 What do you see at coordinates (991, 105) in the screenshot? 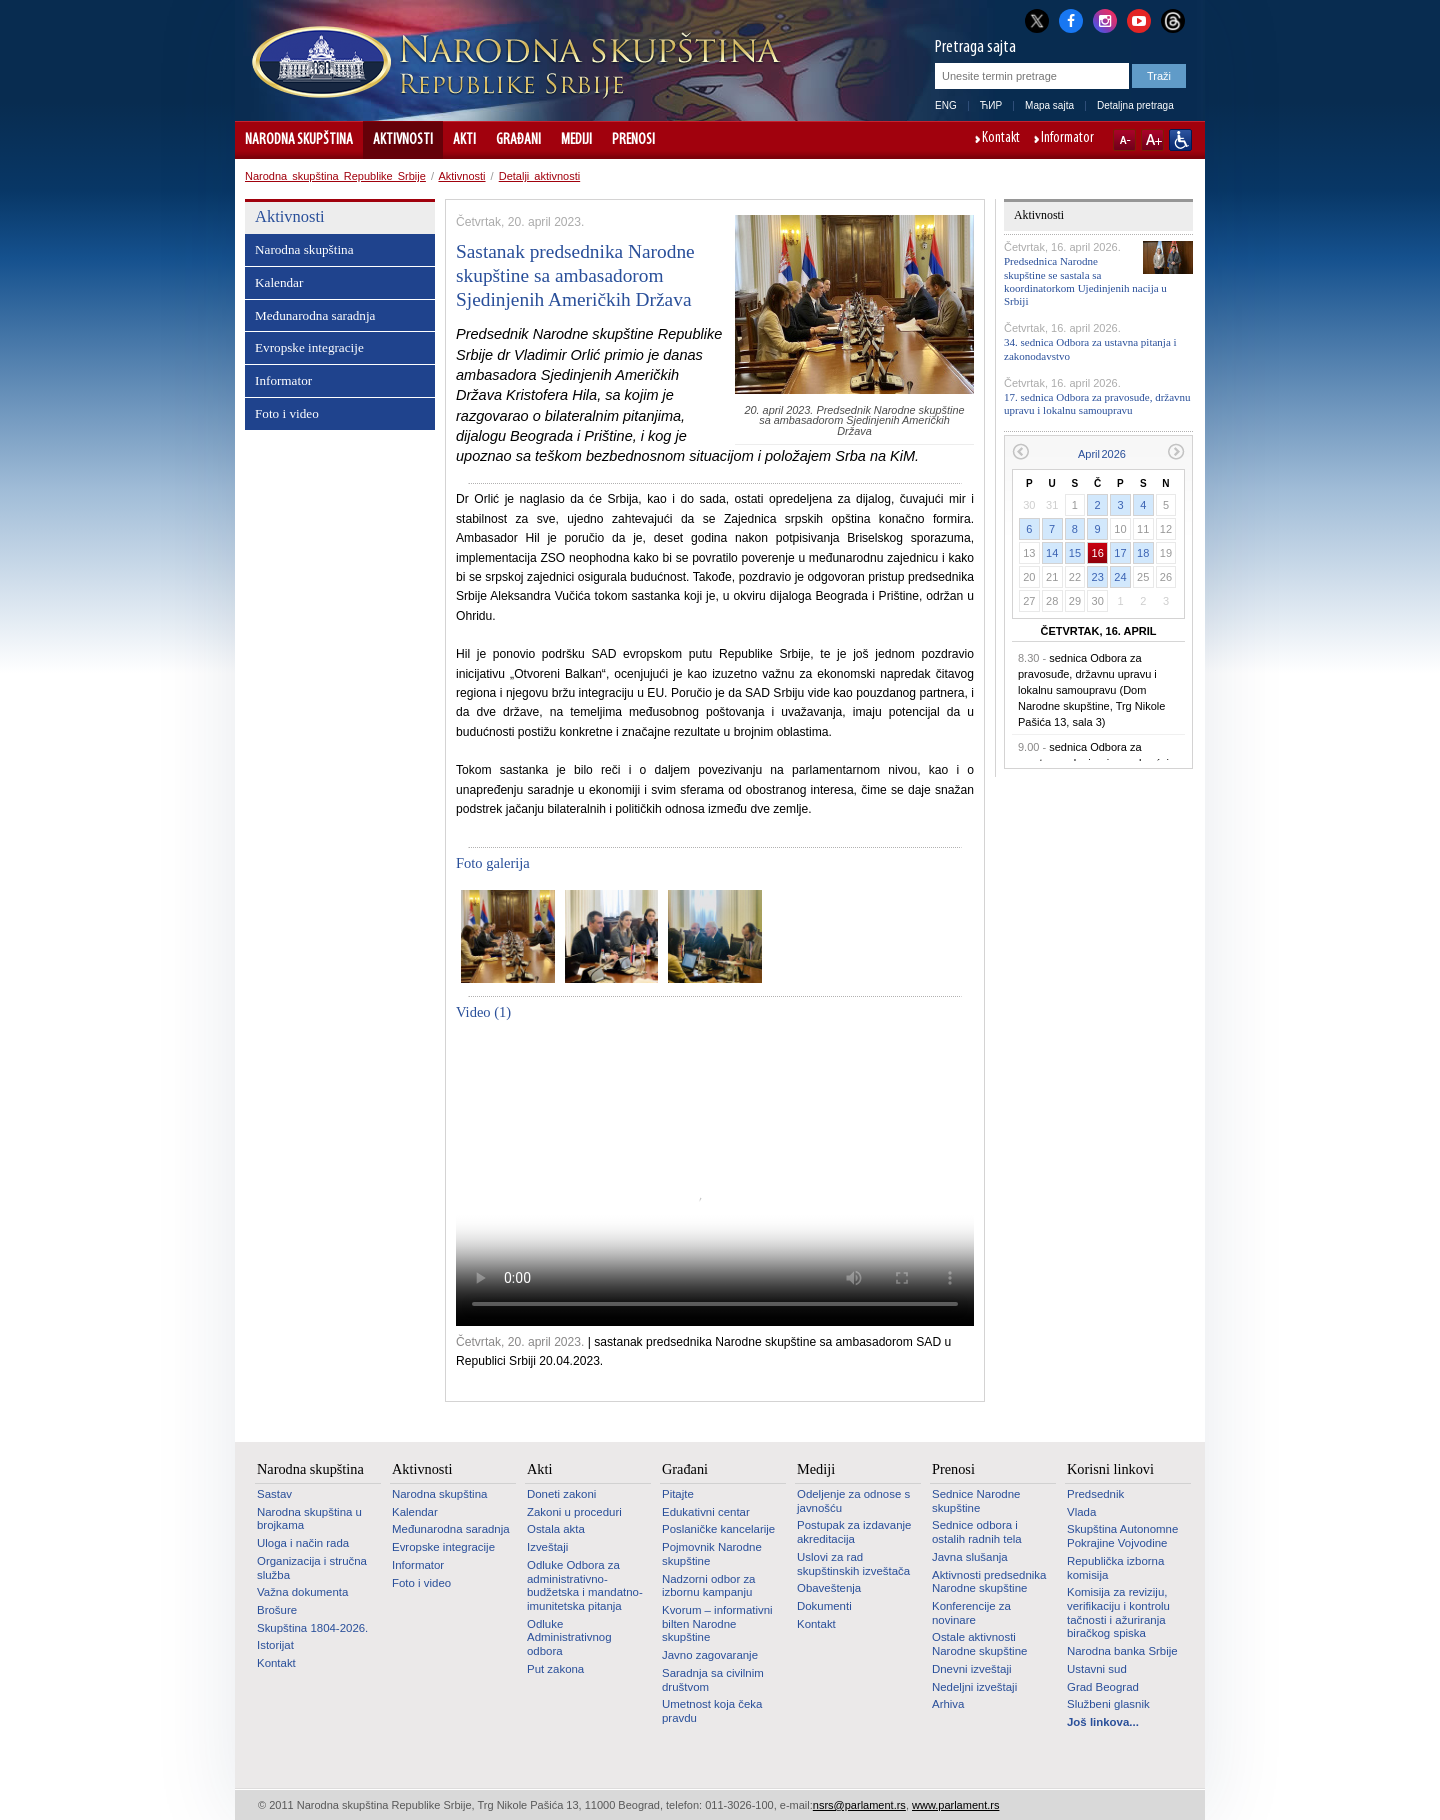
I see `ЋИР` at bounding box center [991, 105].